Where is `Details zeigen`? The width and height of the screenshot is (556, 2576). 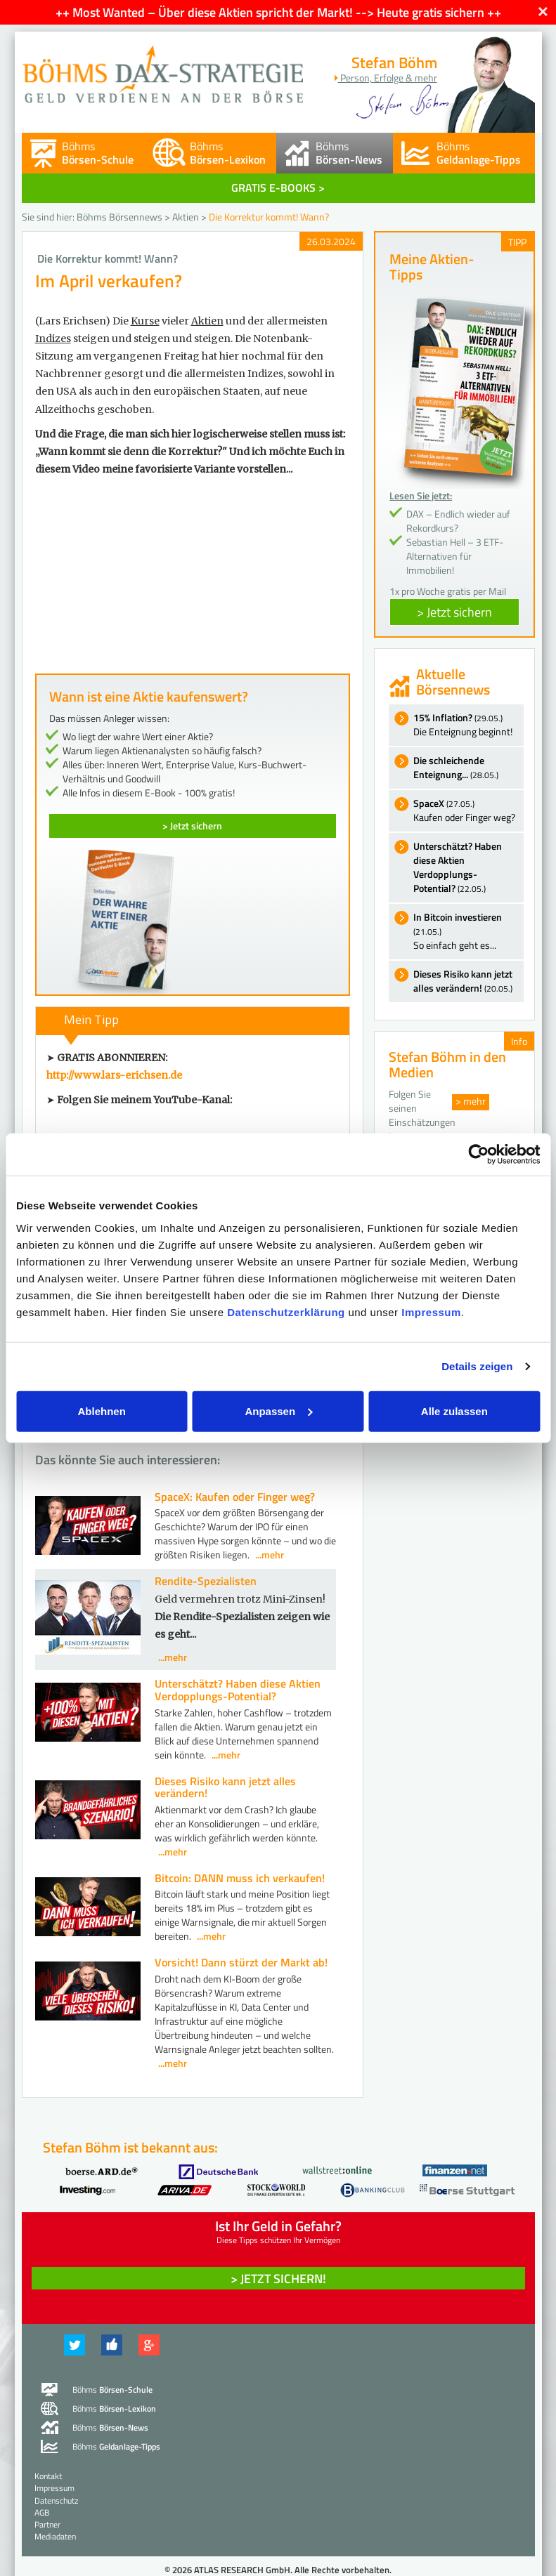
Details zeigen is located at coordinates (476, 1366).